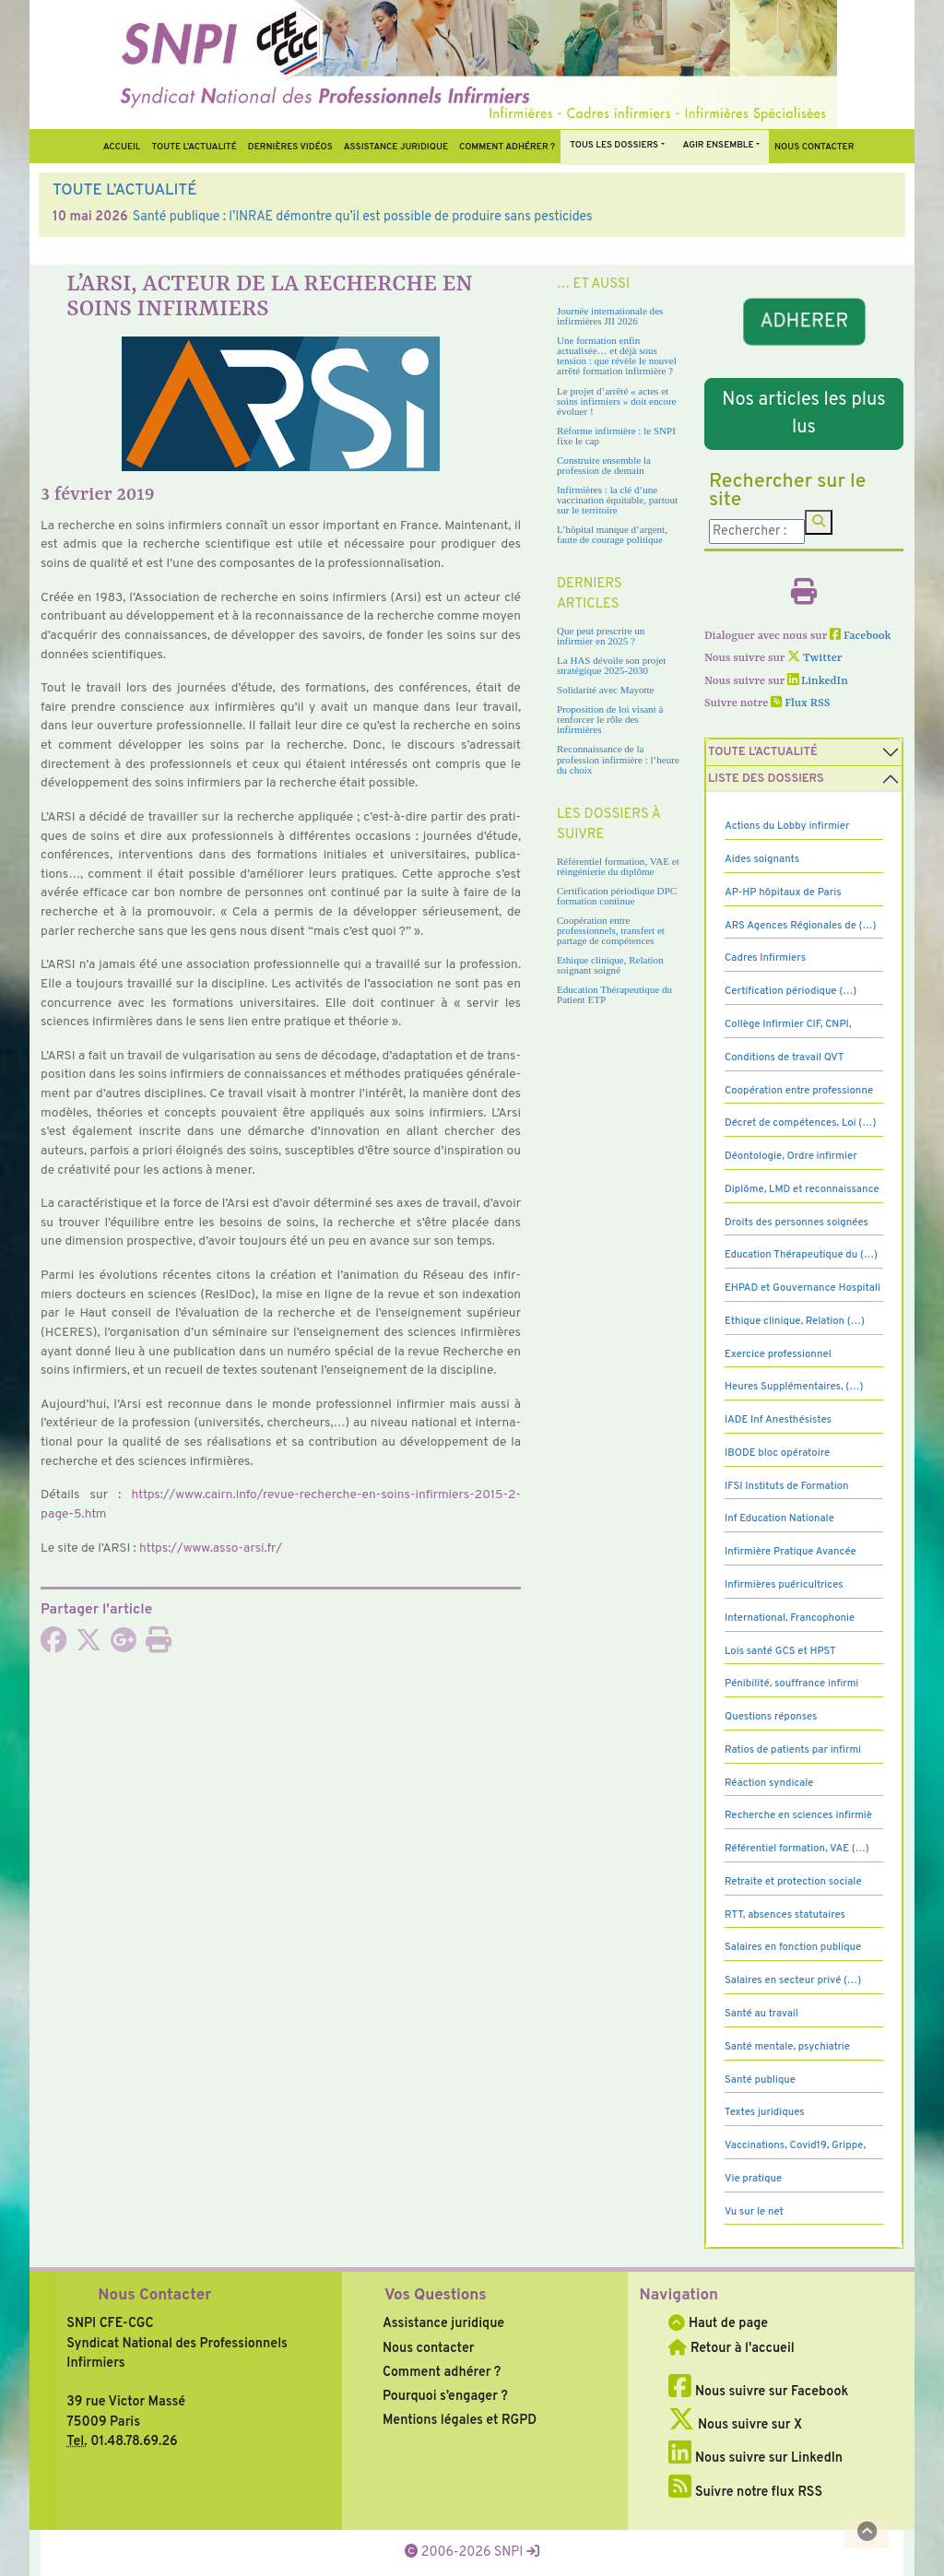  I want to click on Reconnaissance de la profession infirmière : l’heure du choix, so click(618, 758).